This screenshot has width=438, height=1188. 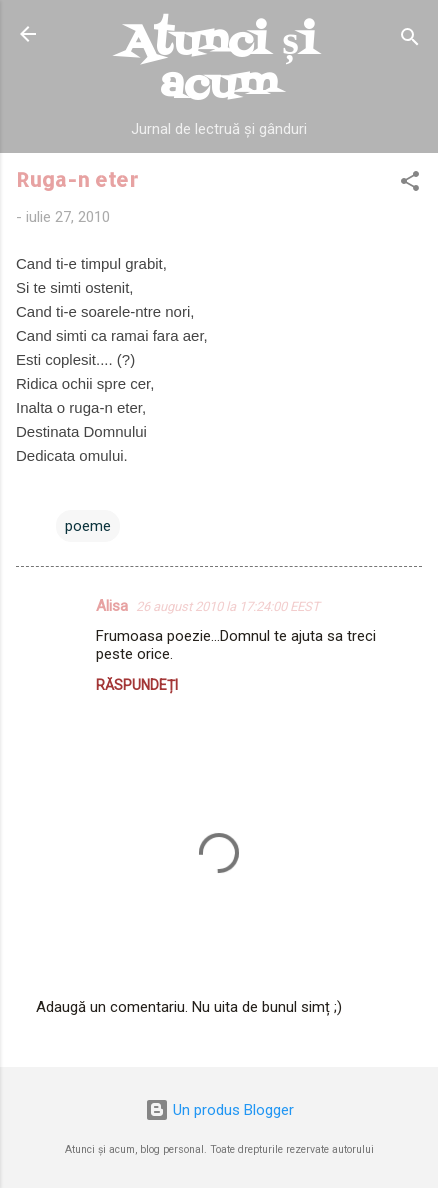 I want to click on poeme, so click(x=88, y=526).